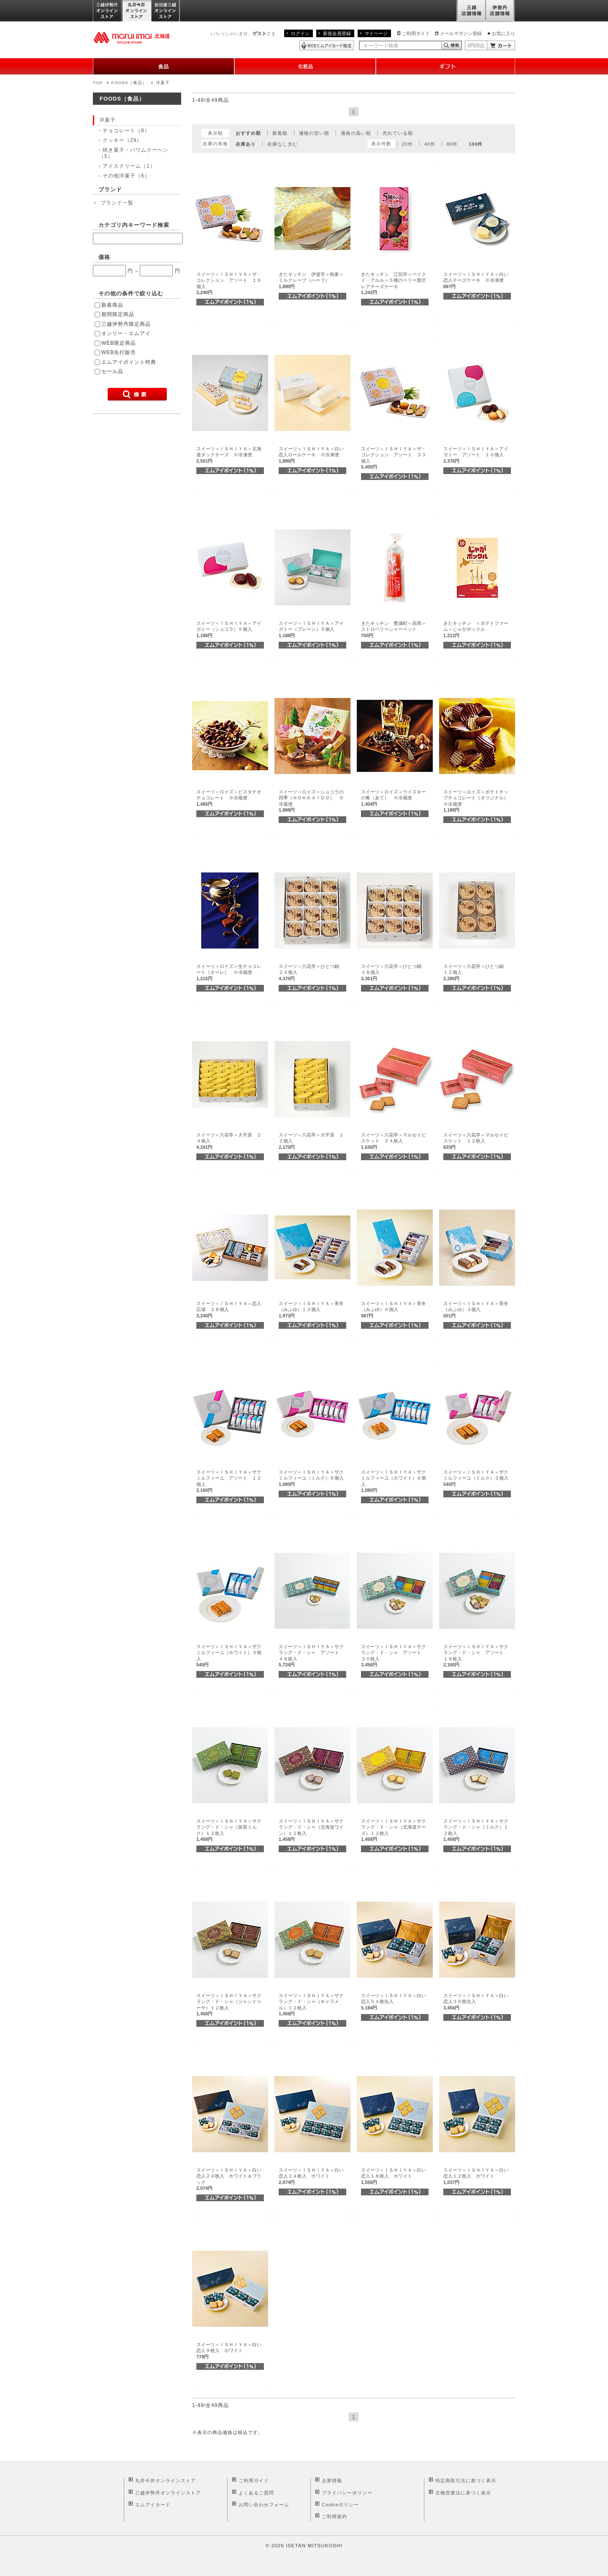 This screenshot has width=608, height=2576. Describe the element at coordinates (393, 2176) in the screenshot. I see `スイーツ＜ＩＳＨＩＹＡ＞白い恋人１８枚入 ホワイト` at that location.